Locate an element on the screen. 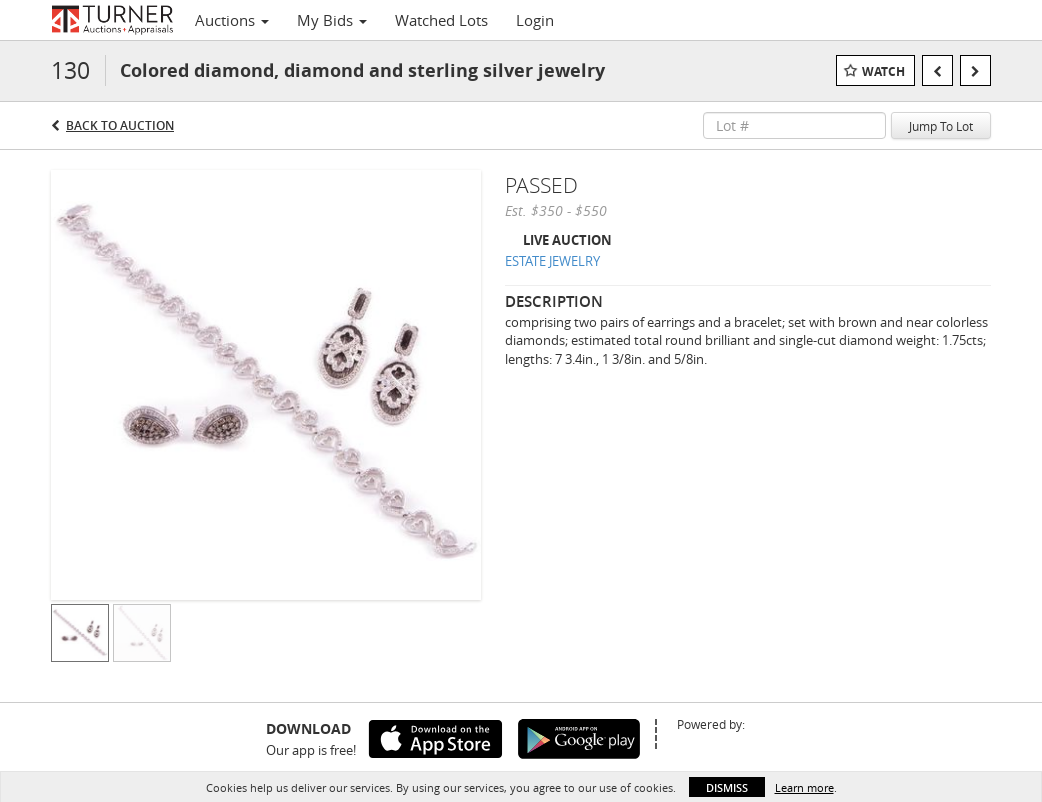 This screenshot has width=1042, height=802. Learn more is located at coordinates (804, 787).